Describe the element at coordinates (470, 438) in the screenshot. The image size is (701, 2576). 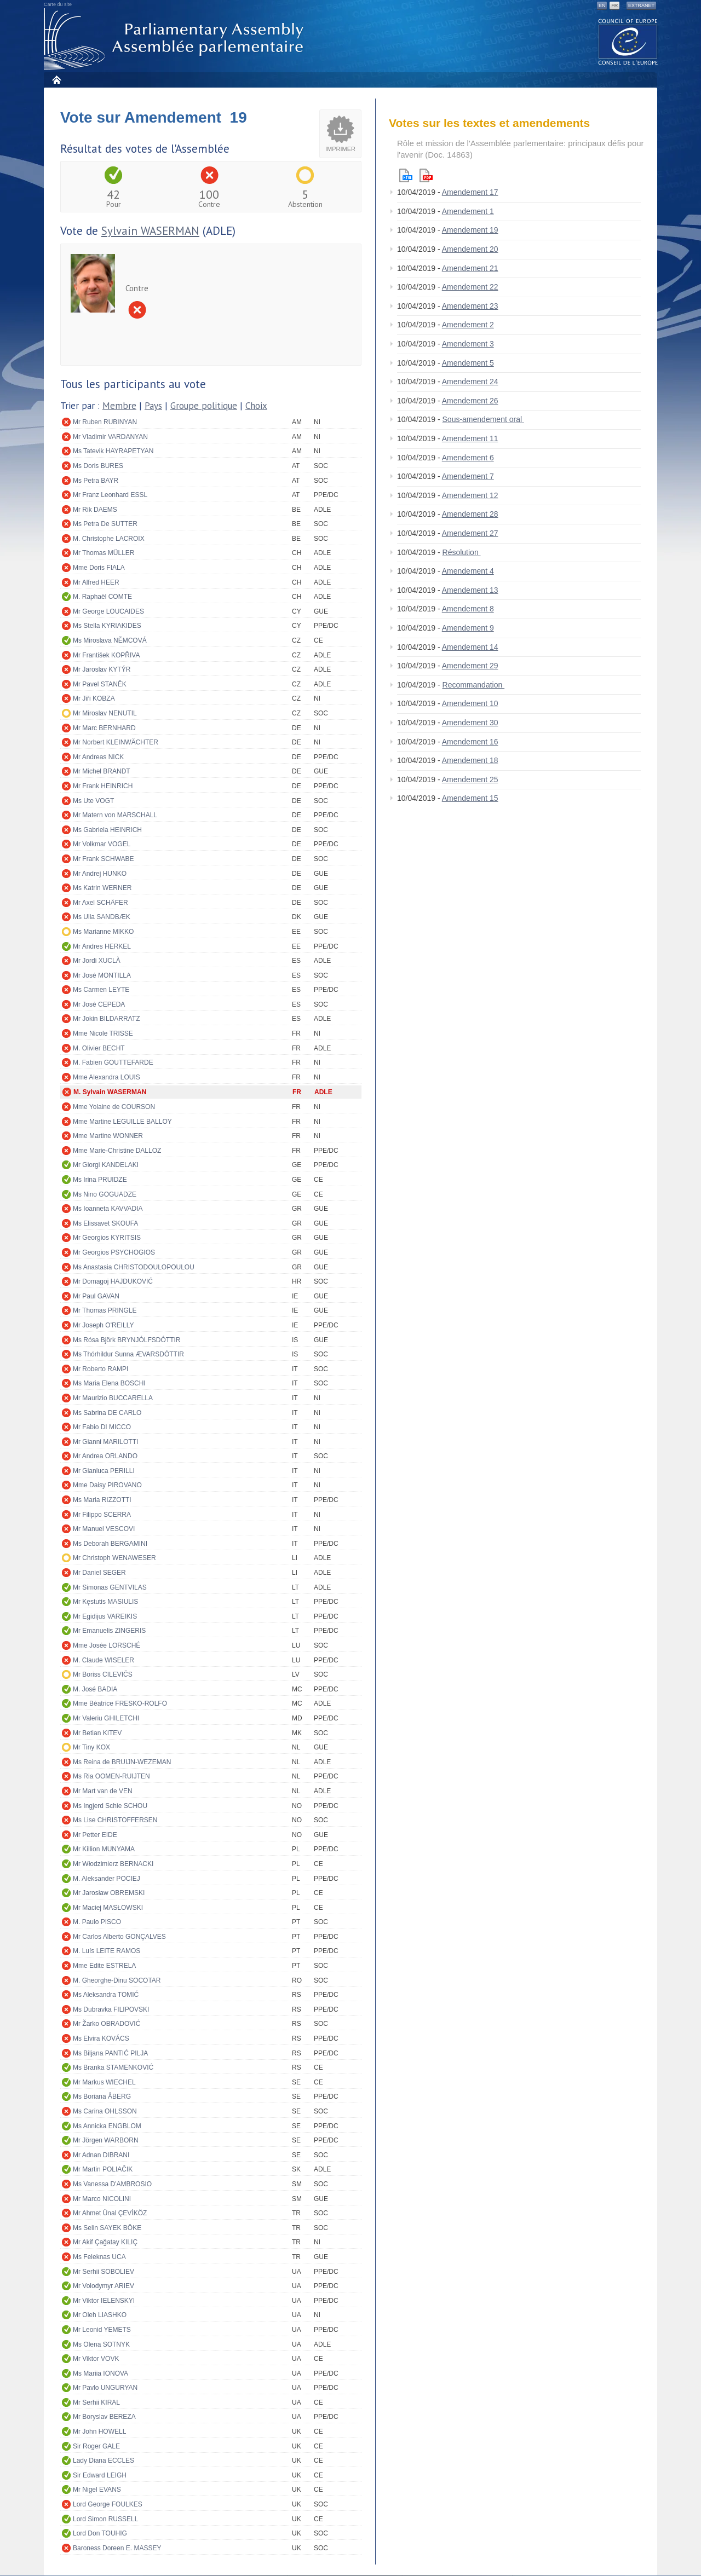
I see `Amendement 11` at that location.